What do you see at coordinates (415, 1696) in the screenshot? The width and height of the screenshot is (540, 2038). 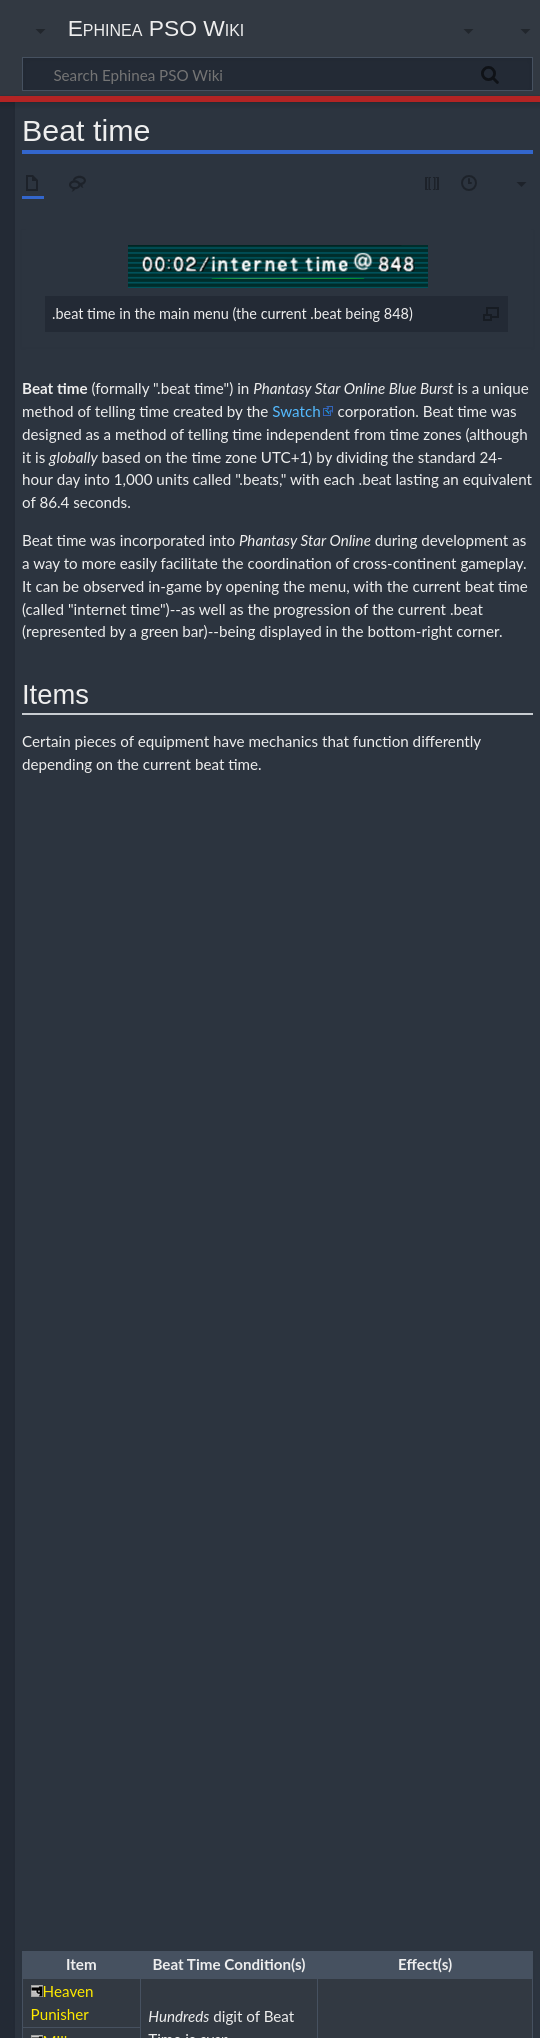 I see `Episode 2: Stage 2` at bounding box center [415, 1696].